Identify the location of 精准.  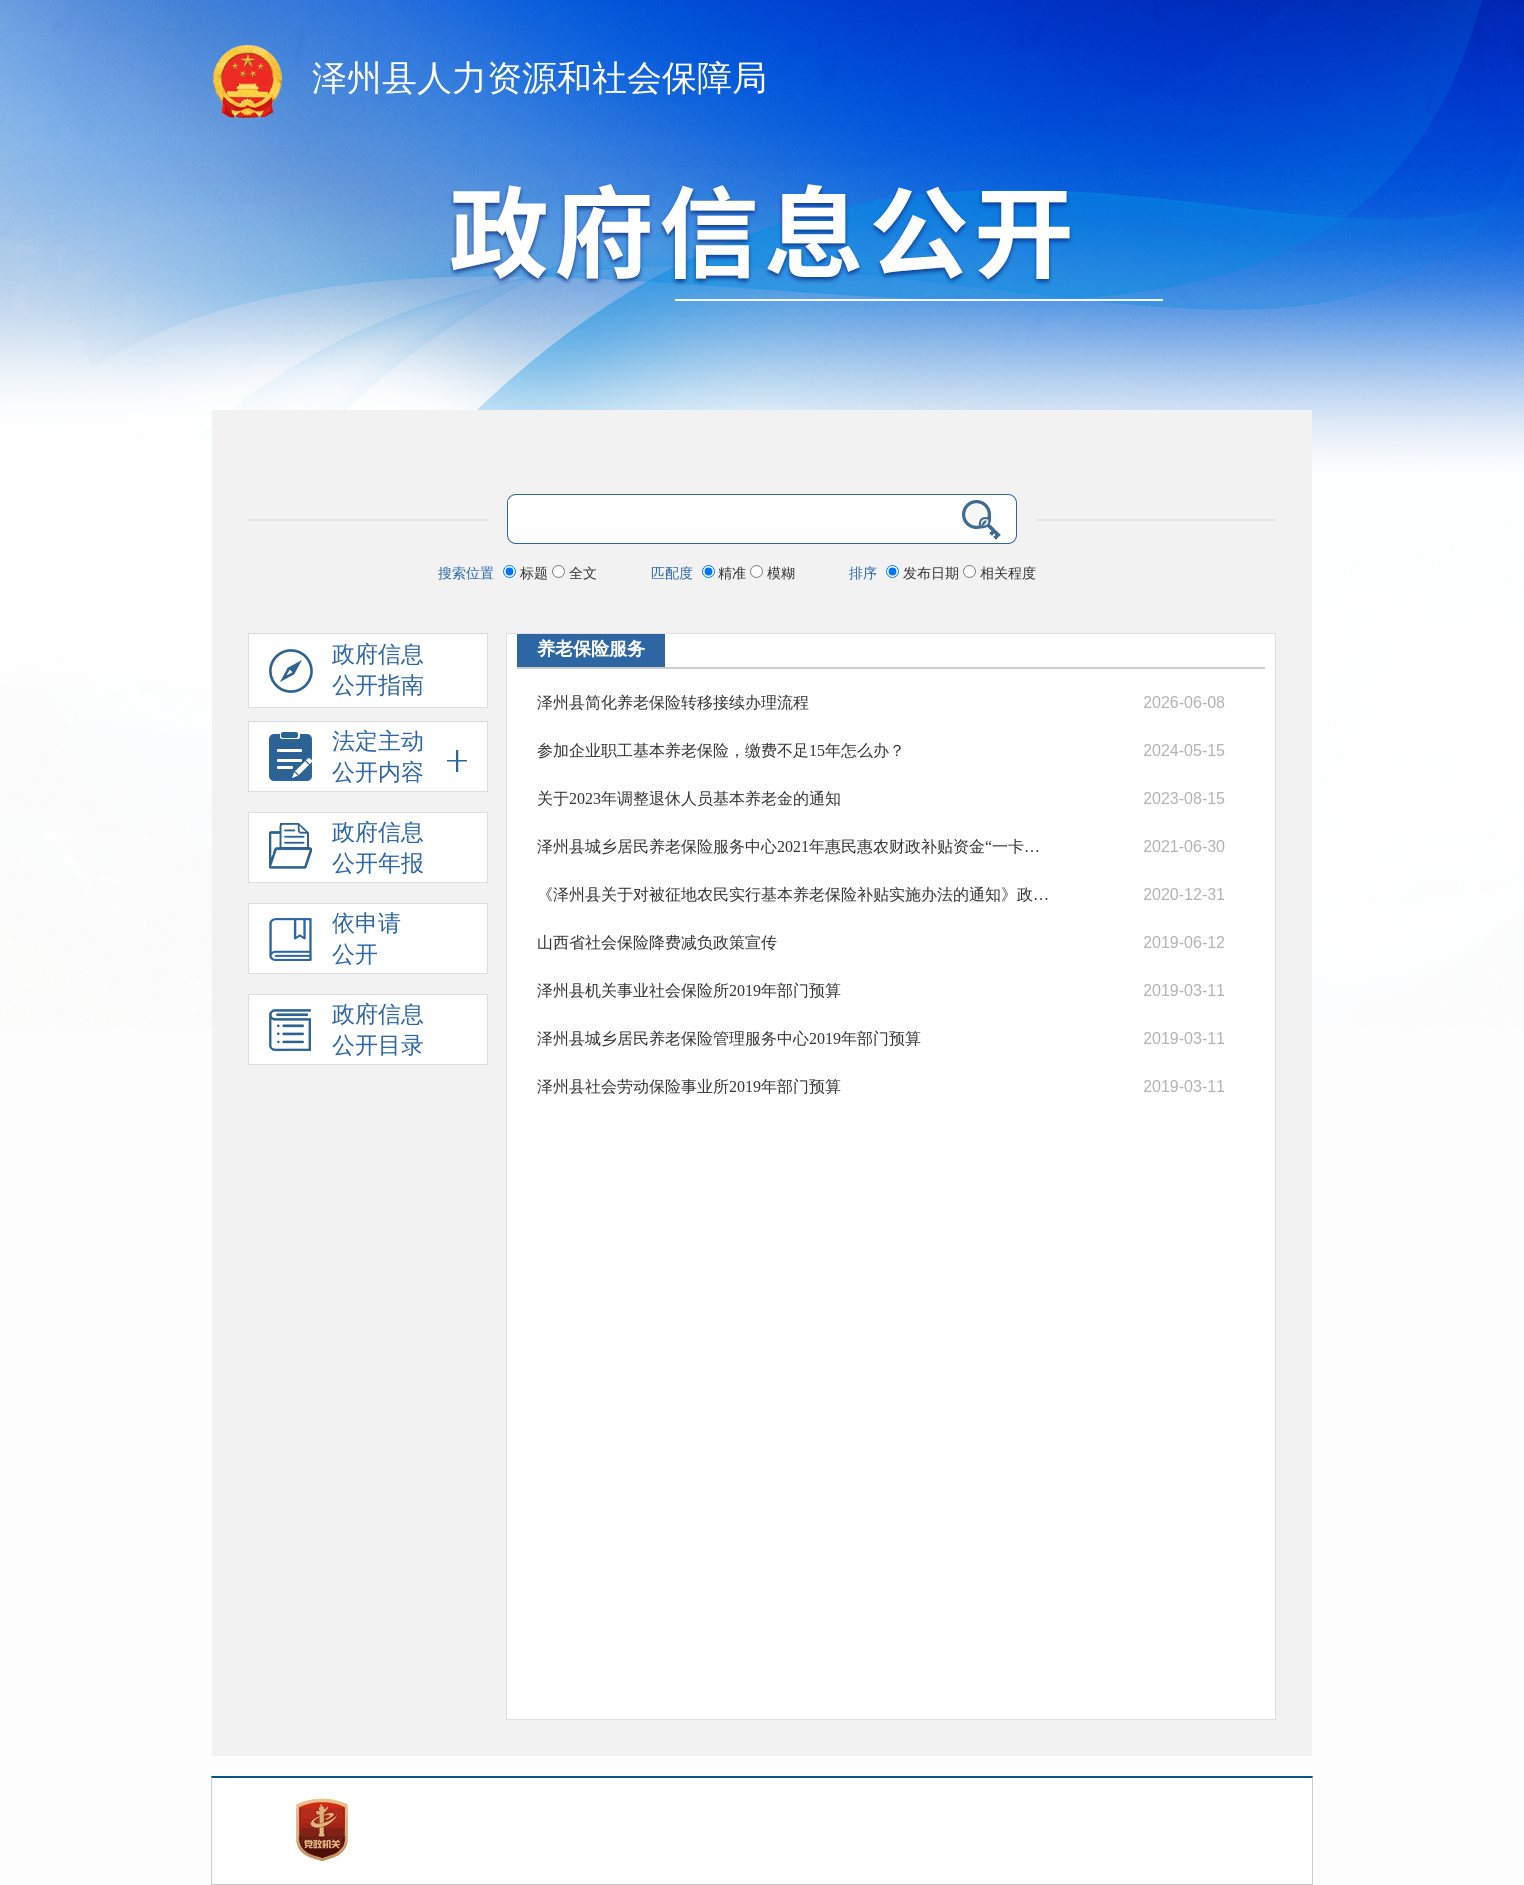
(726, 573).